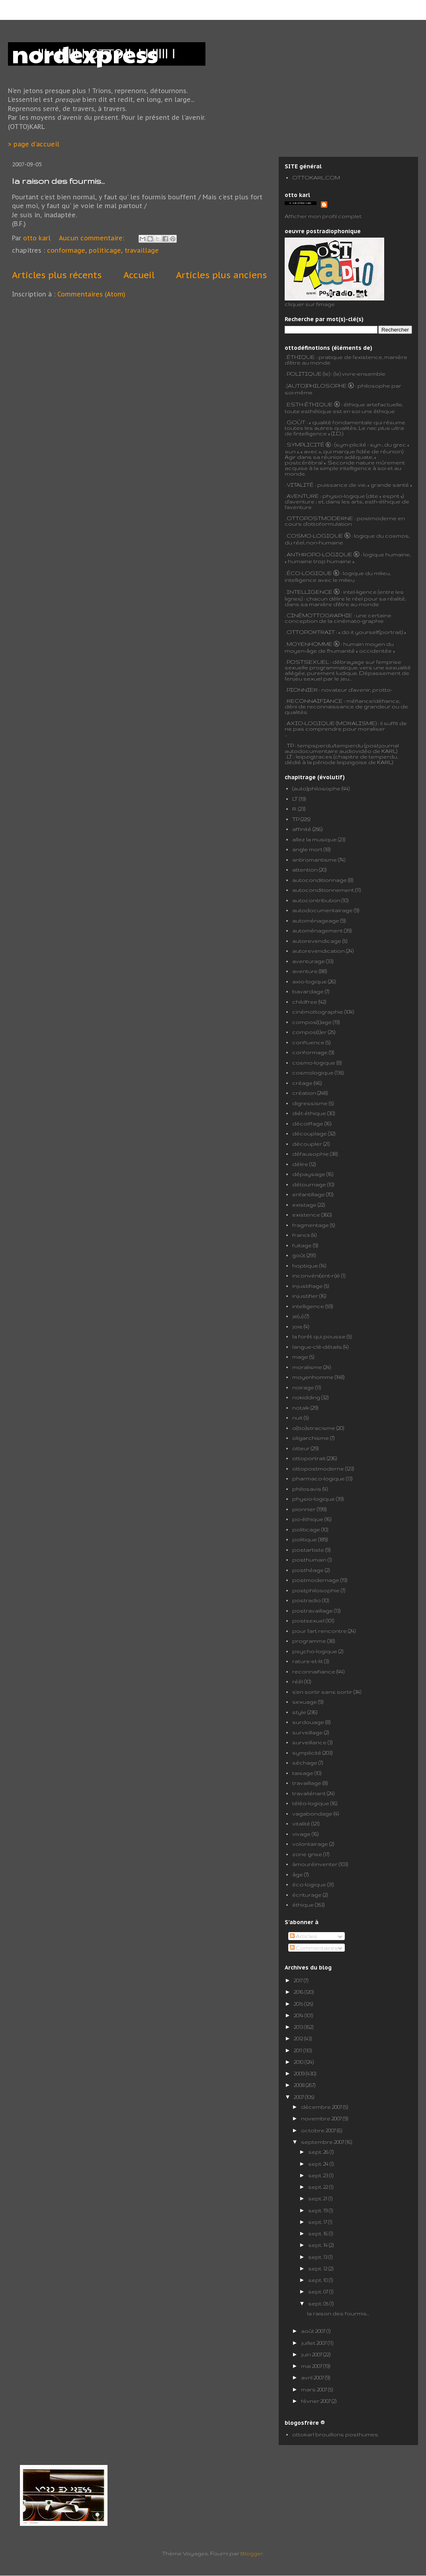  I want to click on moralisme, so click(307, 1367).